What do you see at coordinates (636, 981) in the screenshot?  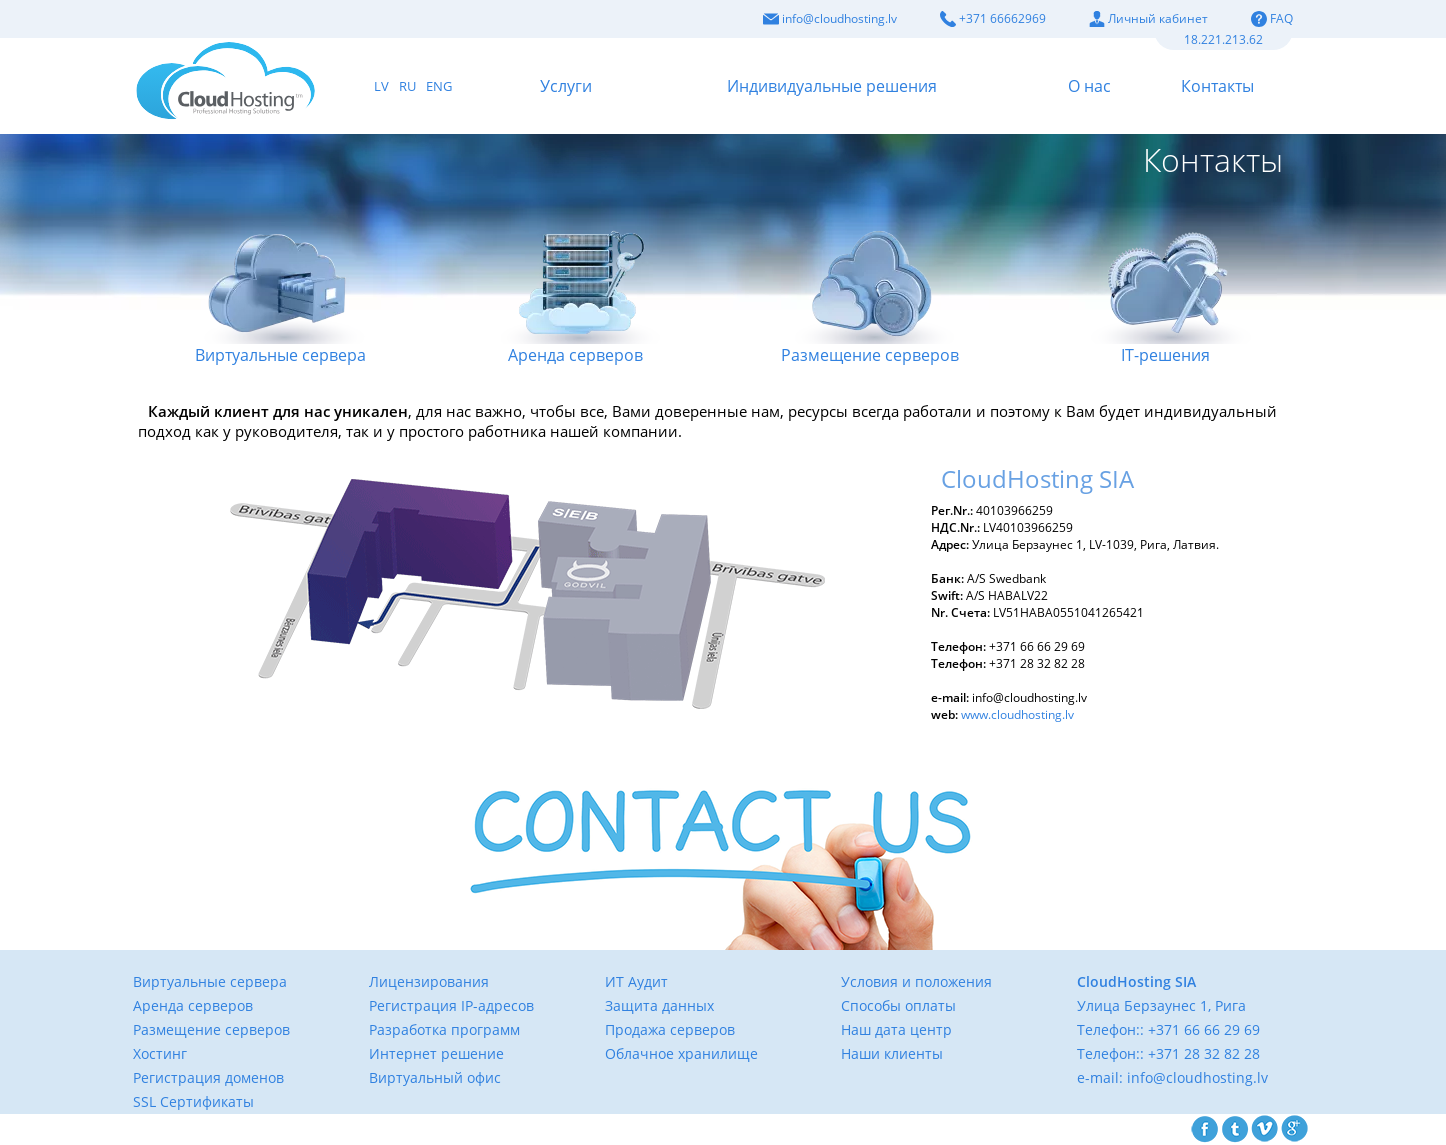 I see `ИТ Аудит` at bounding box center [636, 981].